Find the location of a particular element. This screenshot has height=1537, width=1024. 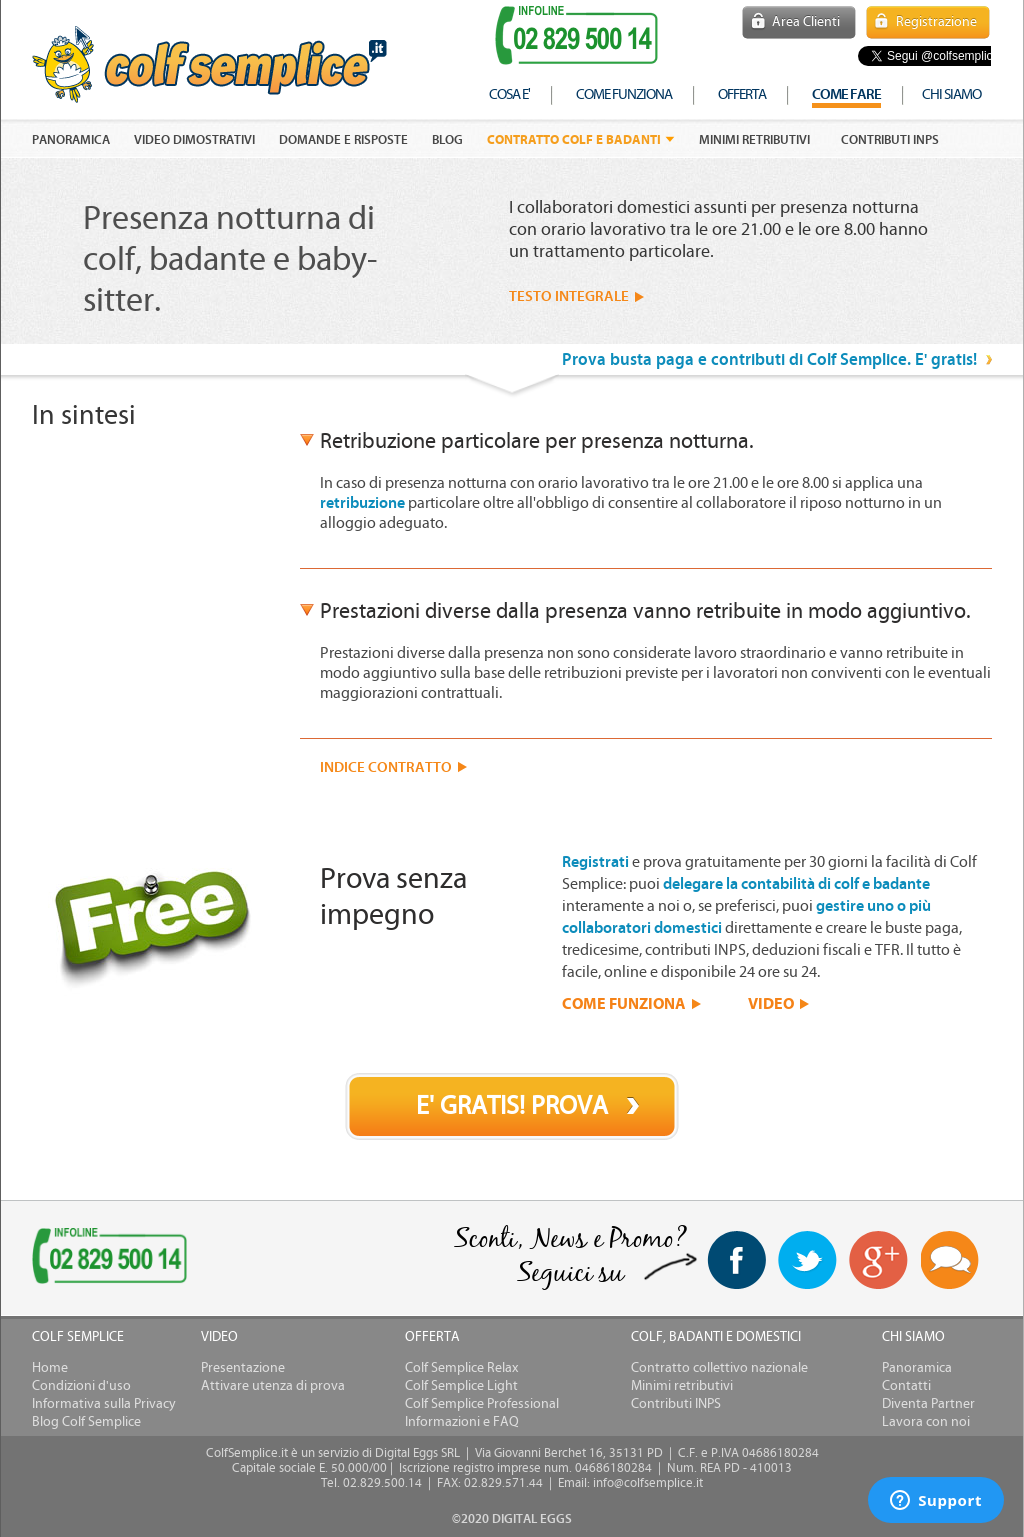

facebook is located at coordinates (736, 1260).